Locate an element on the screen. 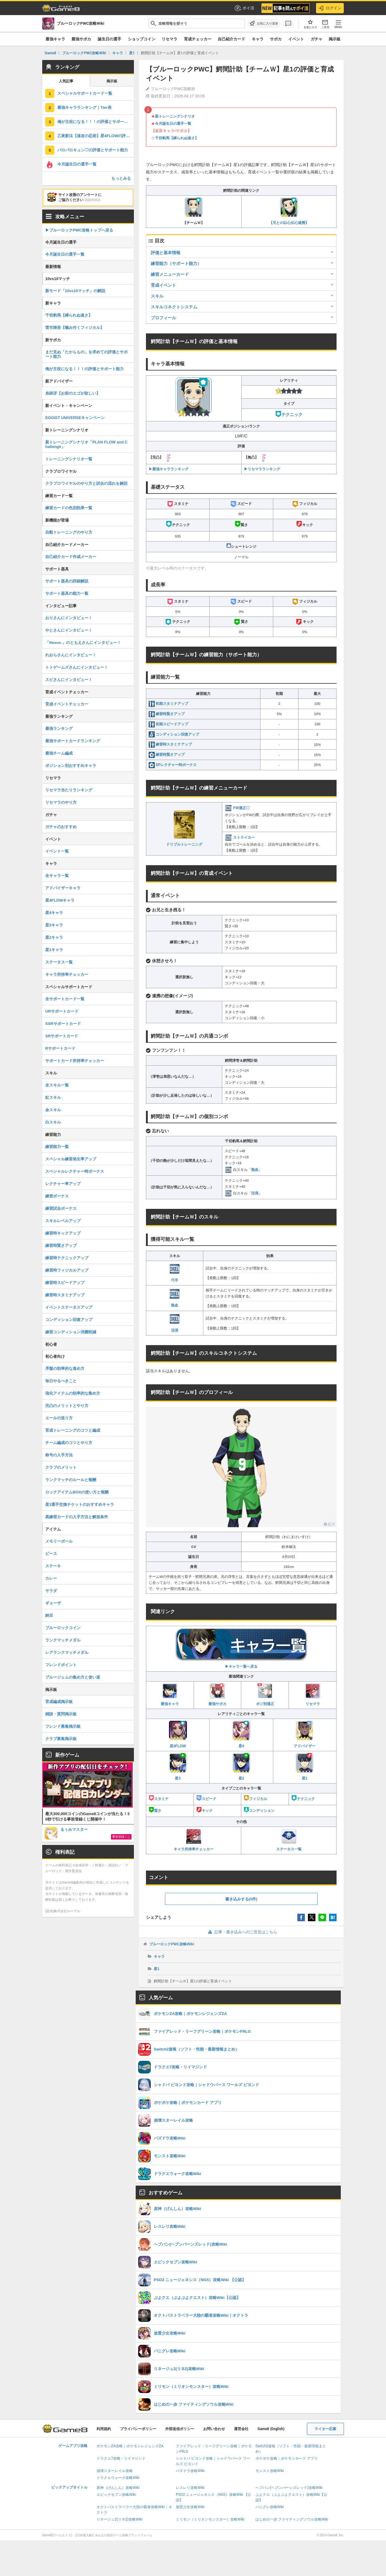  利用規約 is located at coordinates (103, 2429).